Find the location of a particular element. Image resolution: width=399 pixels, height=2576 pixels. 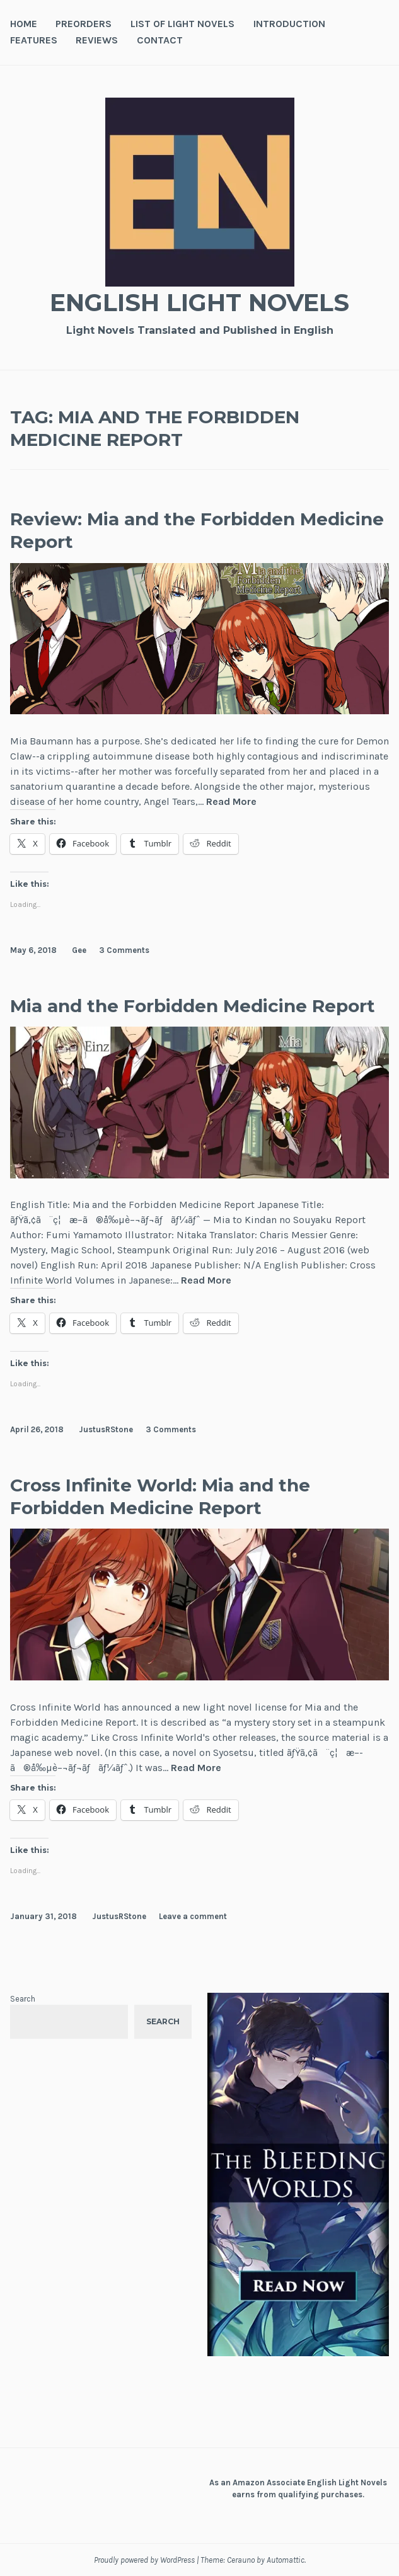

List of Light Novels is located at coordinates (182, 24).